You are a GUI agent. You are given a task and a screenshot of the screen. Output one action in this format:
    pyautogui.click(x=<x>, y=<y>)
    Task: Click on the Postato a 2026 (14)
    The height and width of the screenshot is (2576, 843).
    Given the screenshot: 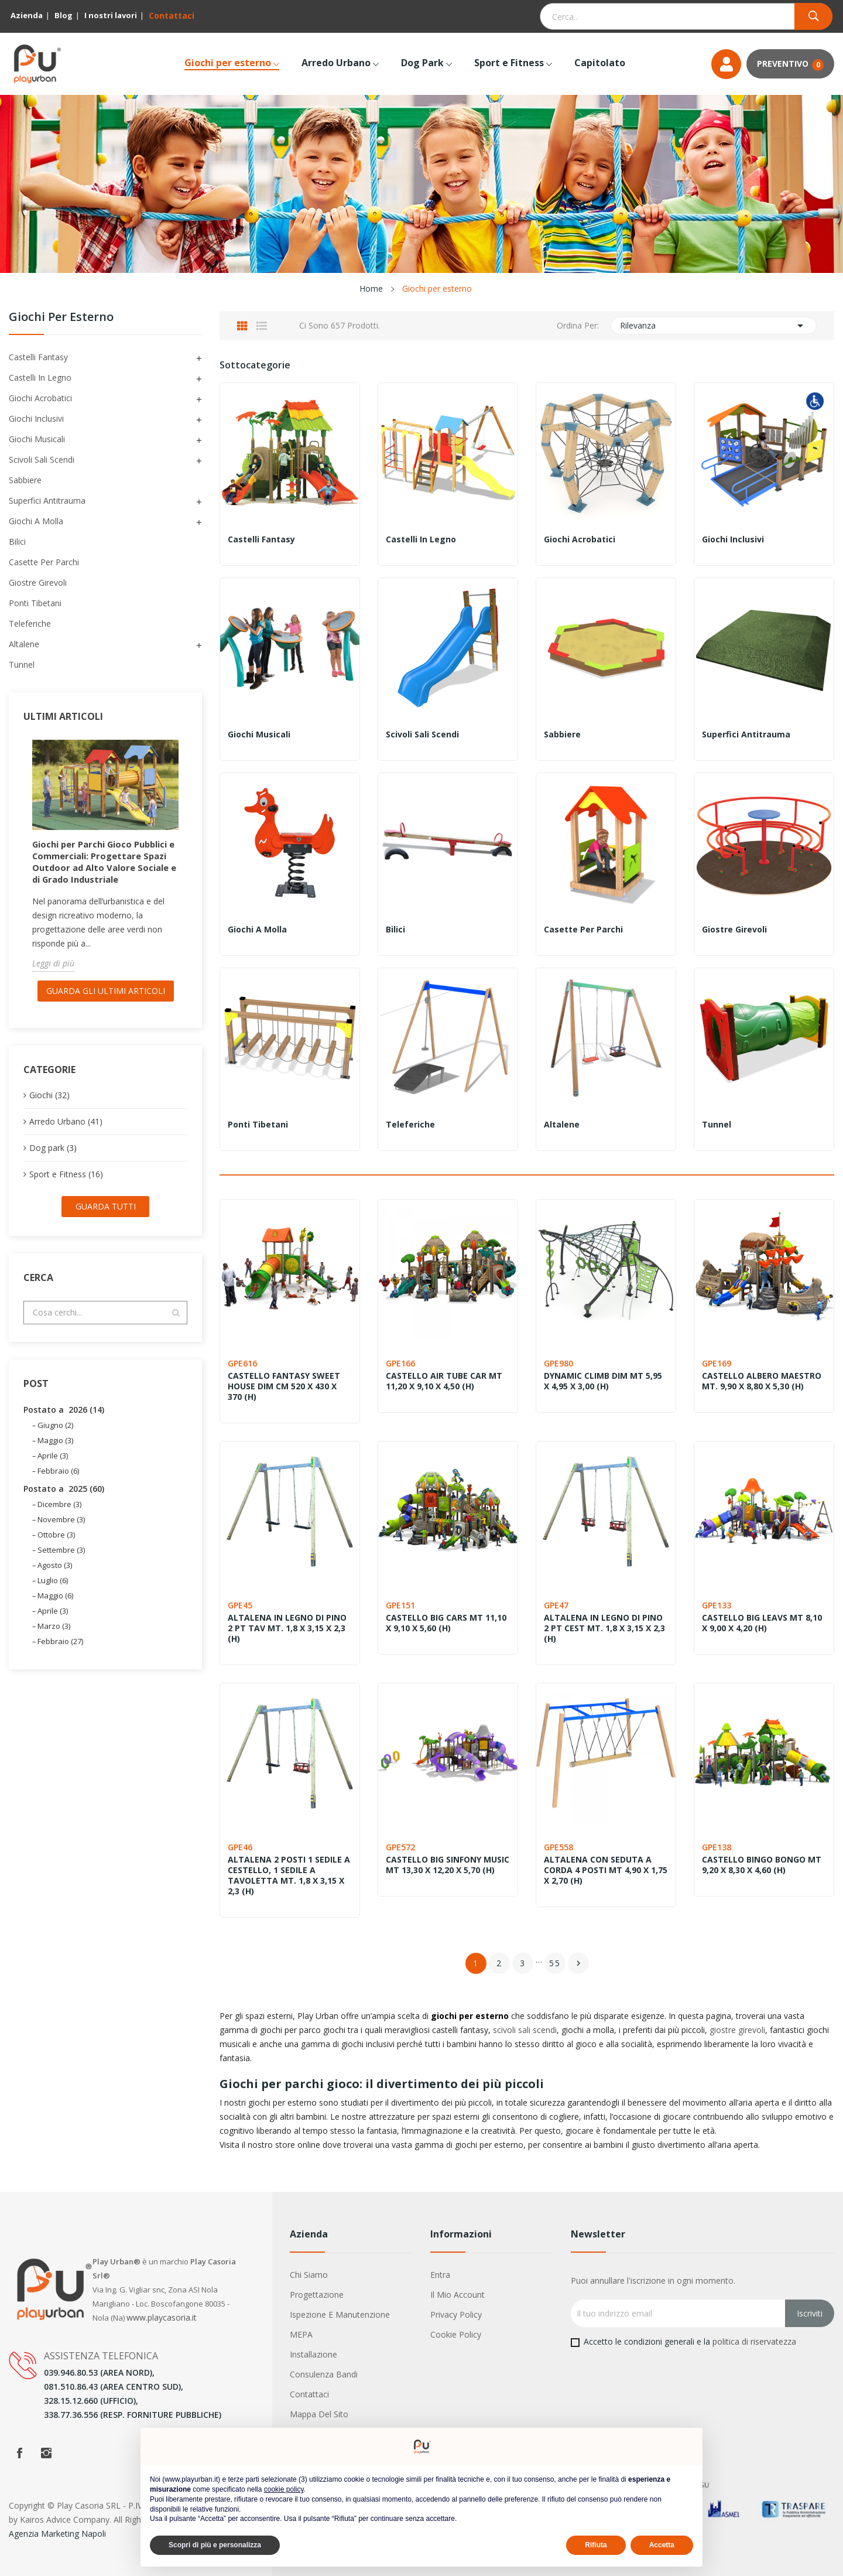 What is the action you would take?
    pyautogui.click(x=63, y=1421)
    